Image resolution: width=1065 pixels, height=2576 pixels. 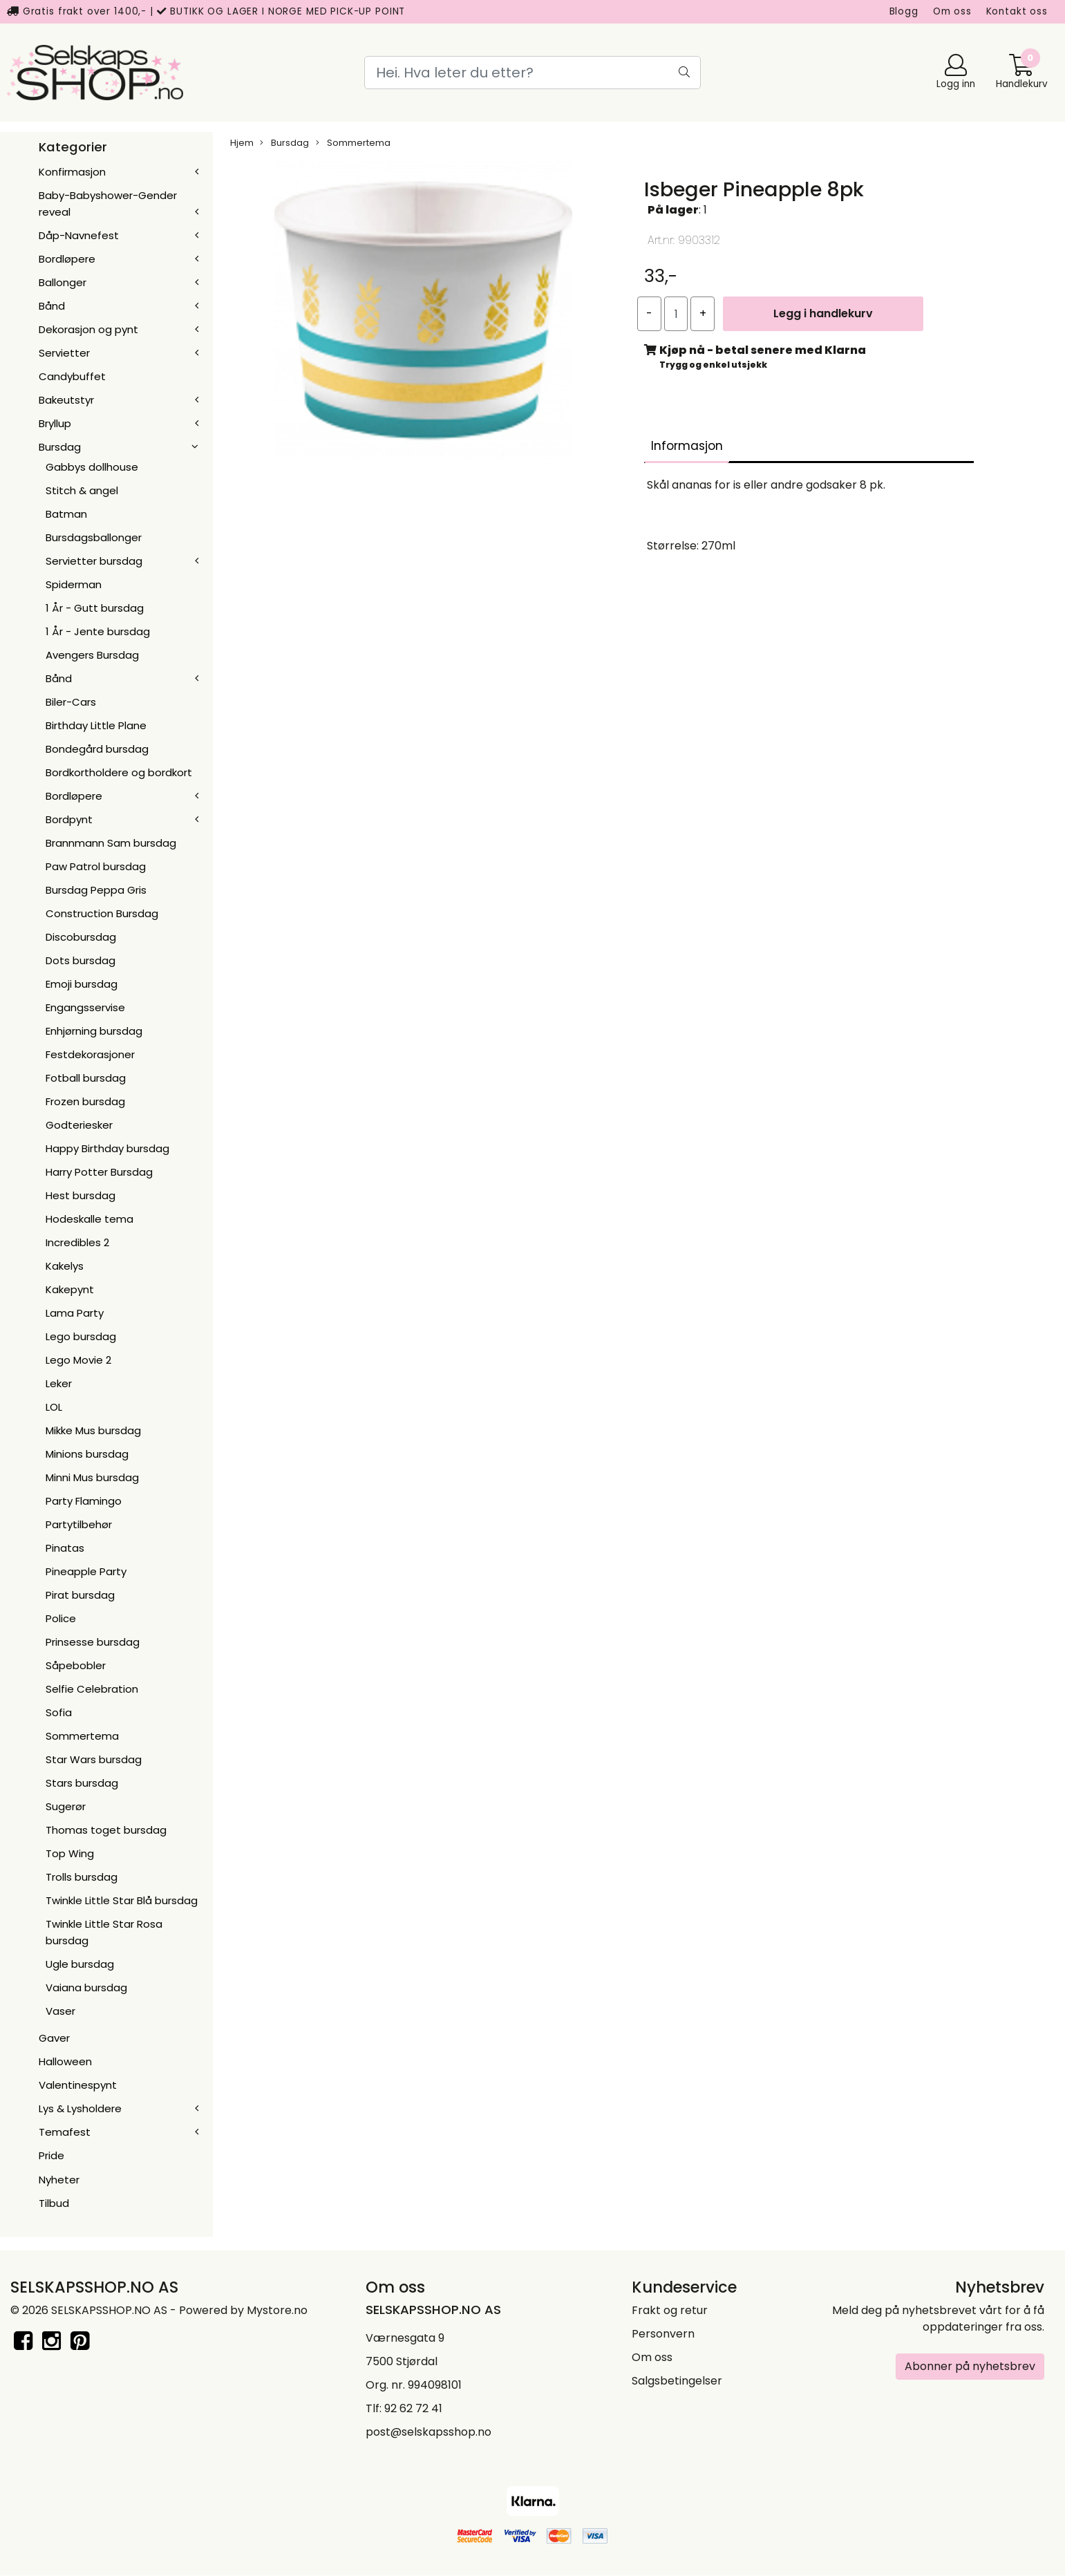 I want to click on Hest bursdag, so click(x=80, y=1195).